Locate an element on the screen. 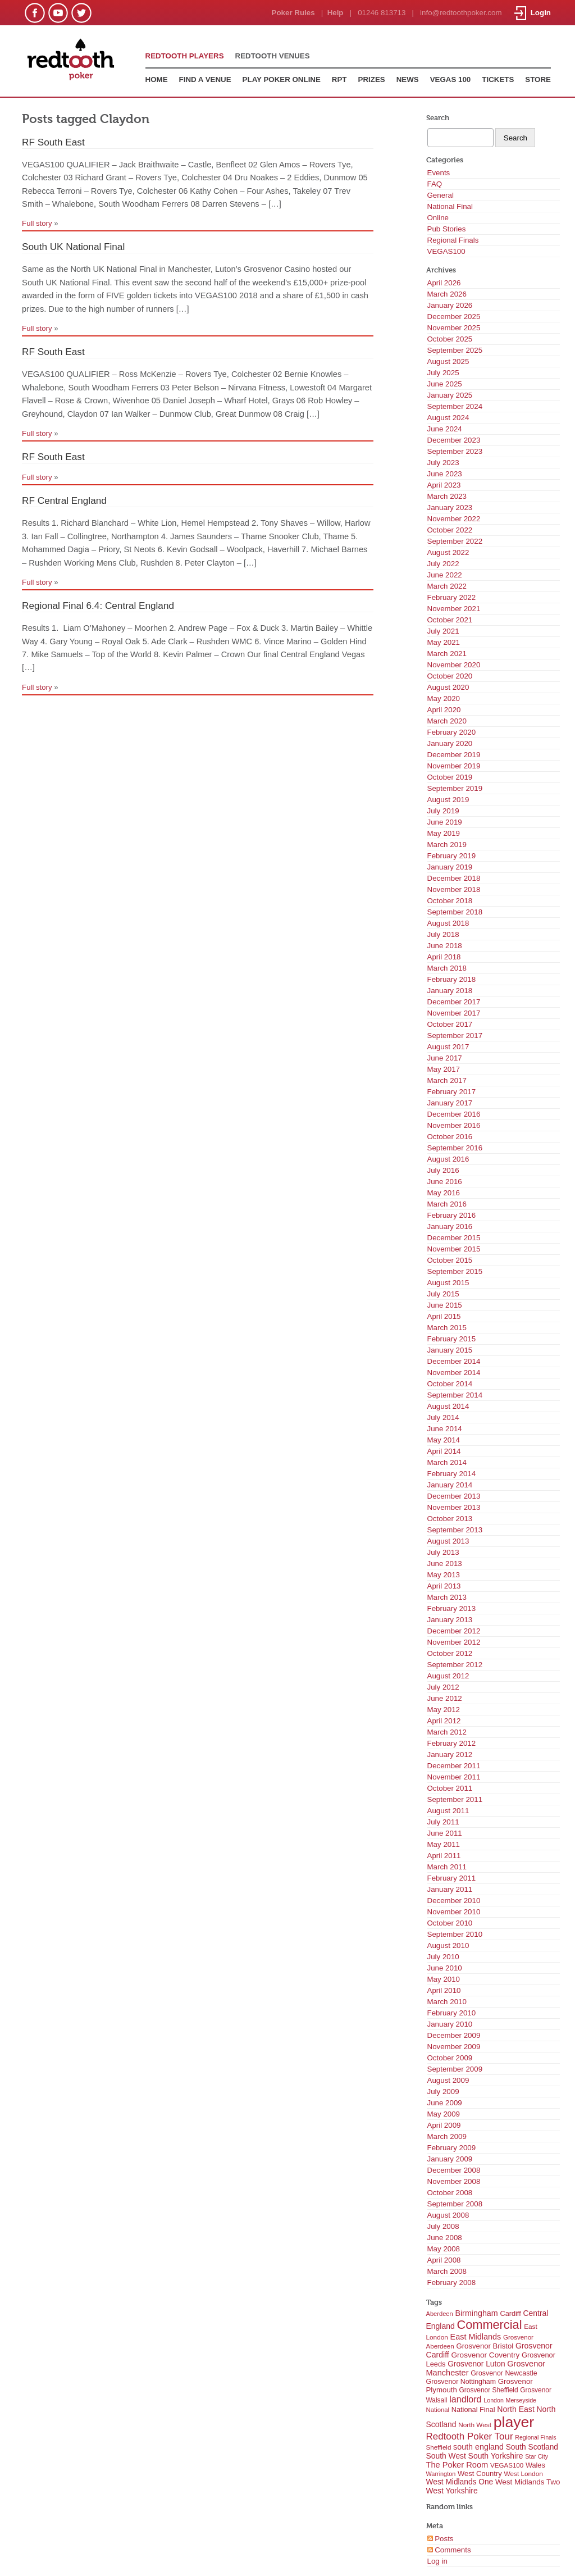  HOME is located at coordinates (156, 79).